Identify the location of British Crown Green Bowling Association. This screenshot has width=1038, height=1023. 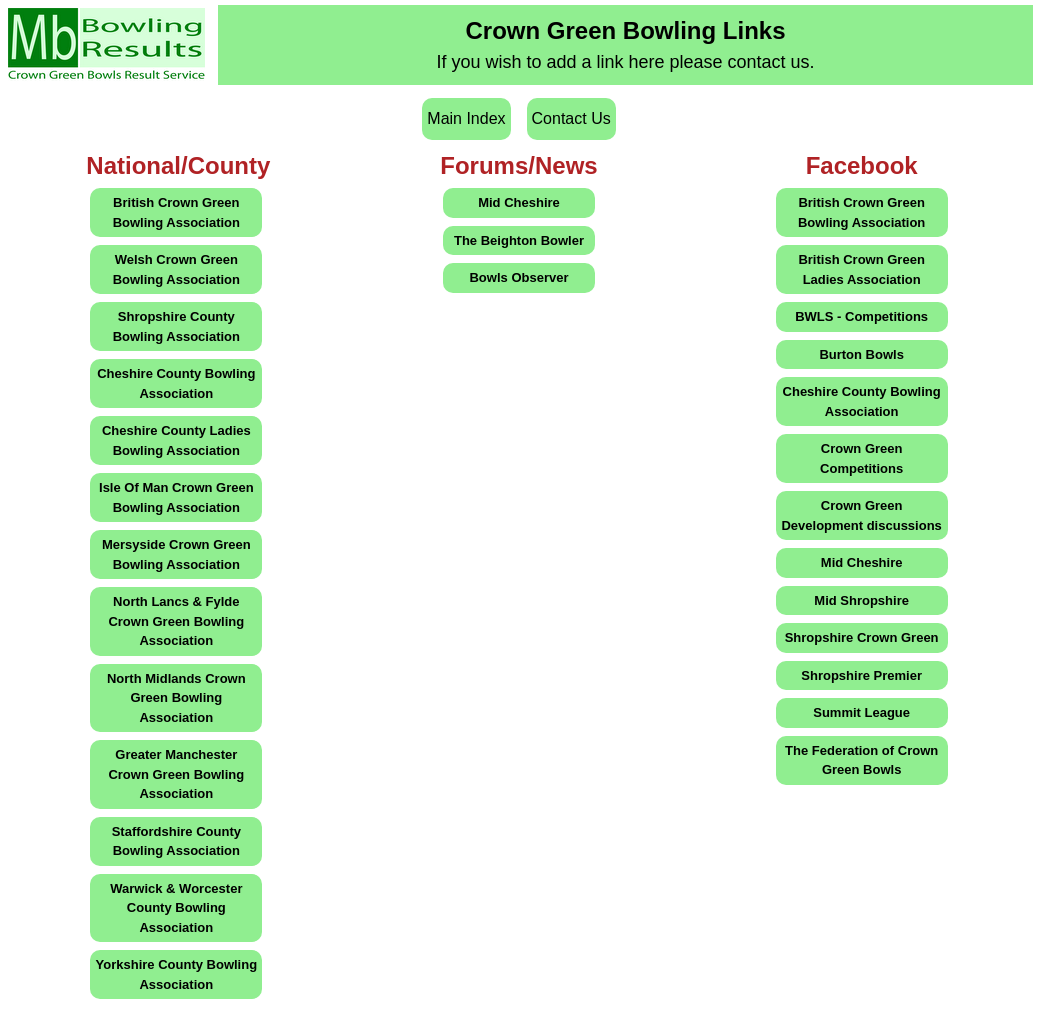
(176, 212).